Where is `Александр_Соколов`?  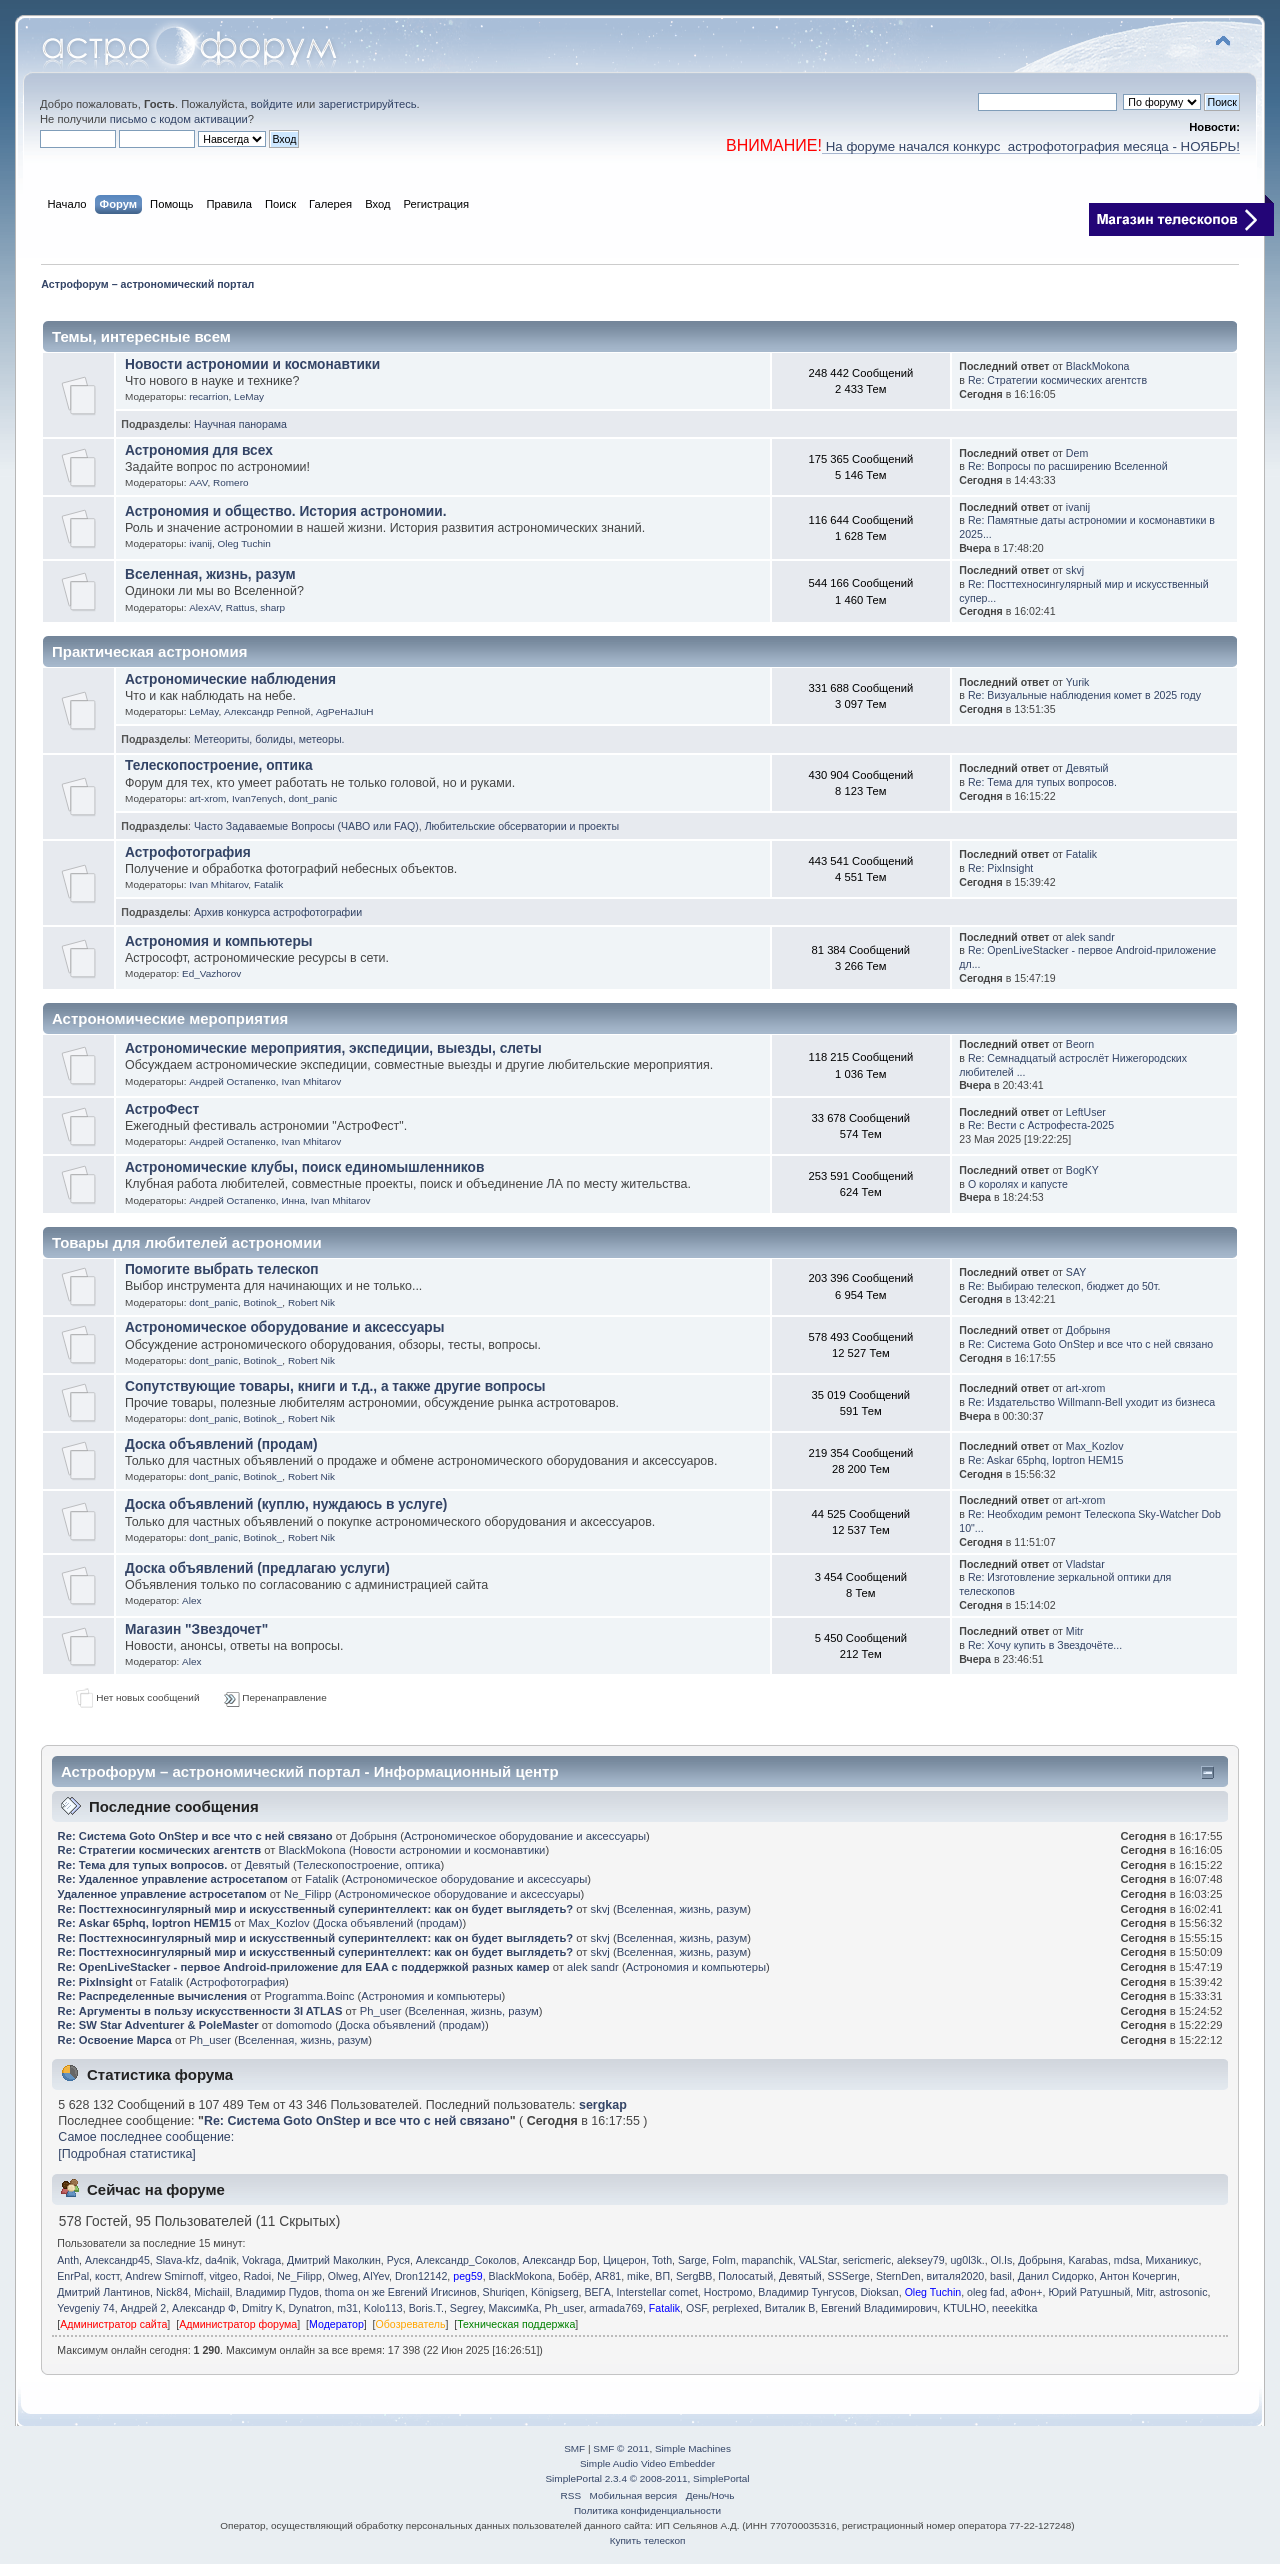 Александр_Соколов is located at coordinates (466, 2260).